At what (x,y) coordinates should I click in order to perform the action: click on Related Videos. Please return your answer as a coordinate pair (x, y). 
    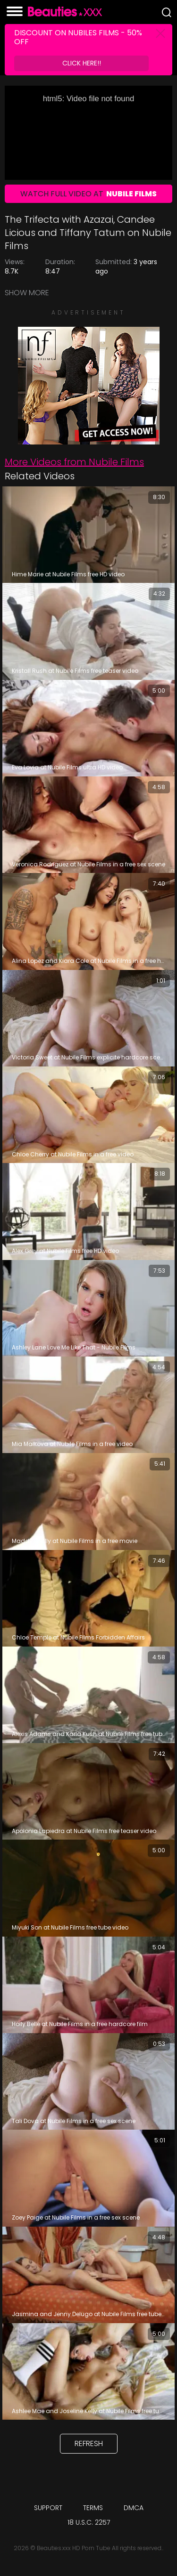
    Looking at the image, I should click on (40, 476).